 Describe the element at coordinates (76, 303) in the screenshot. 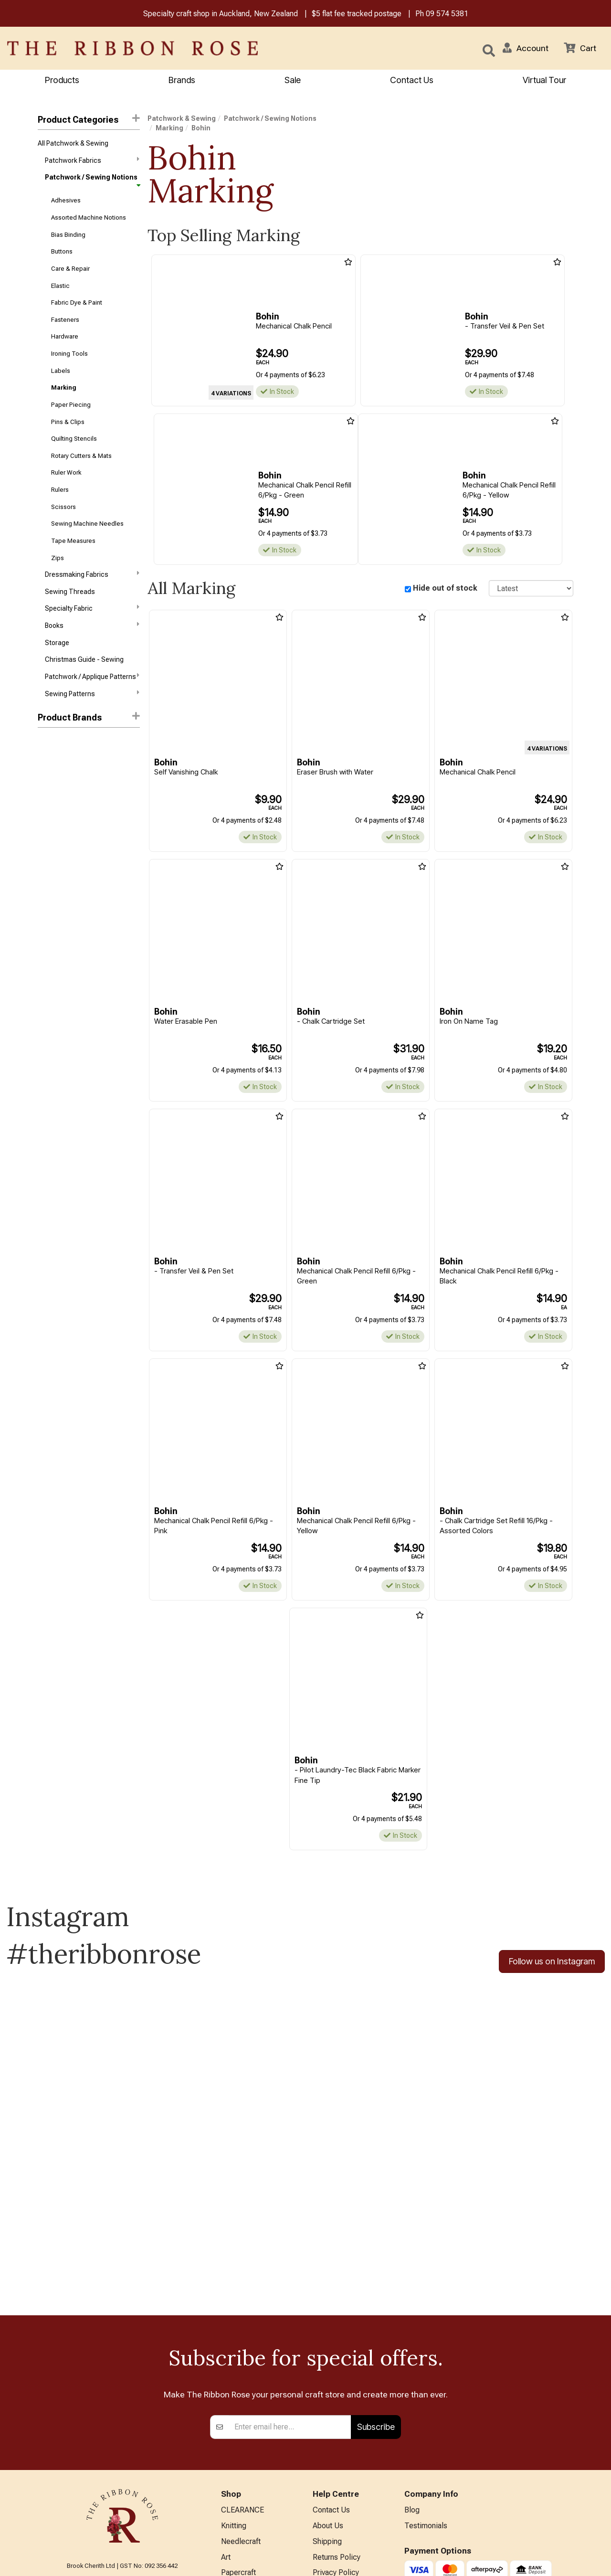

I see `Fabric Dye & Paint` at that location.